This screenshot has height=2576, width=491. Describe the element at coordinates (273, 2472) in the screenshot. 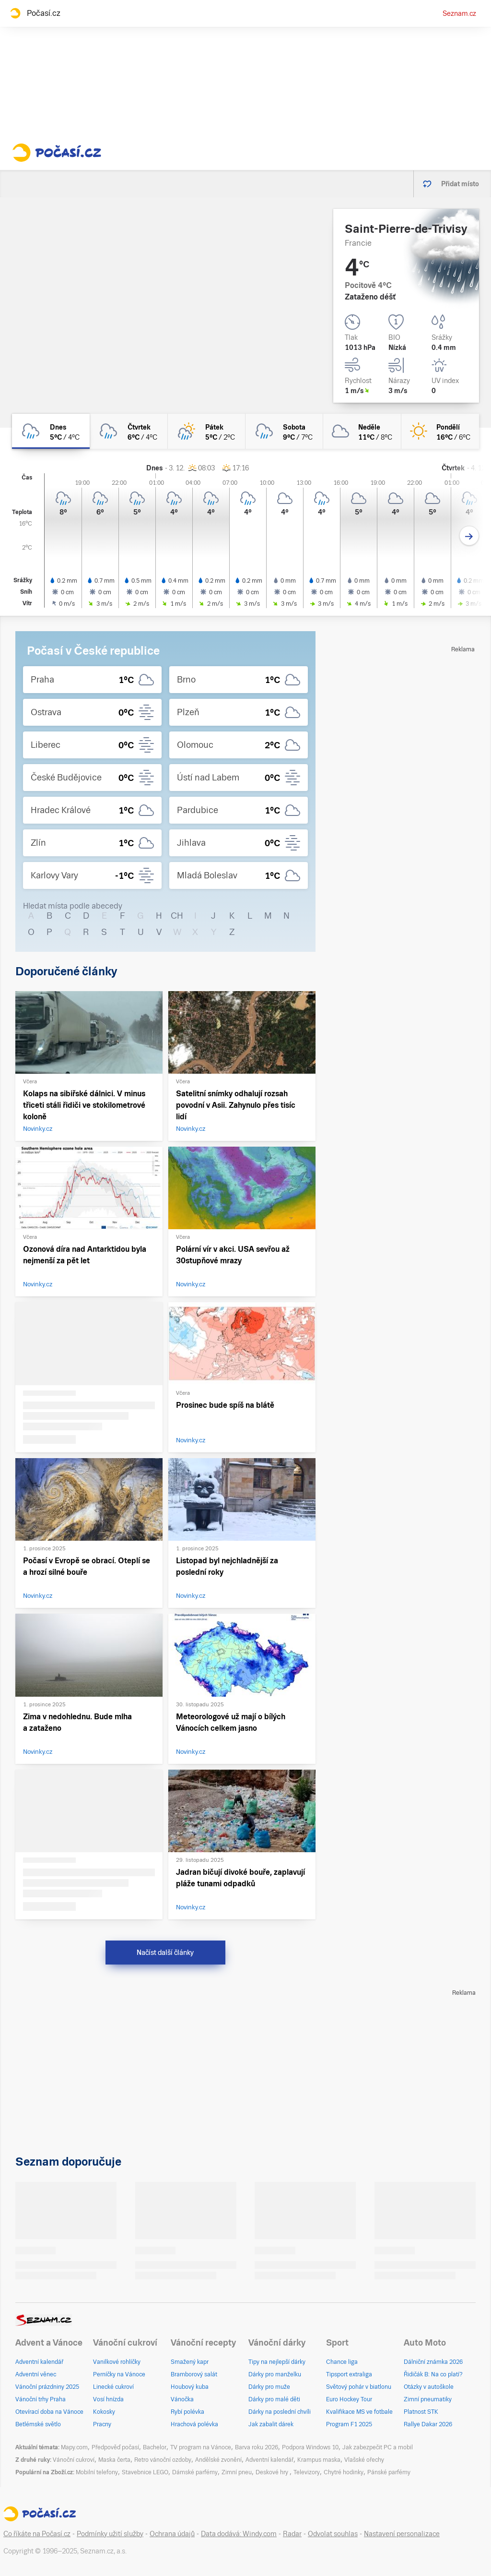

I see `Deskové hry` at that location.